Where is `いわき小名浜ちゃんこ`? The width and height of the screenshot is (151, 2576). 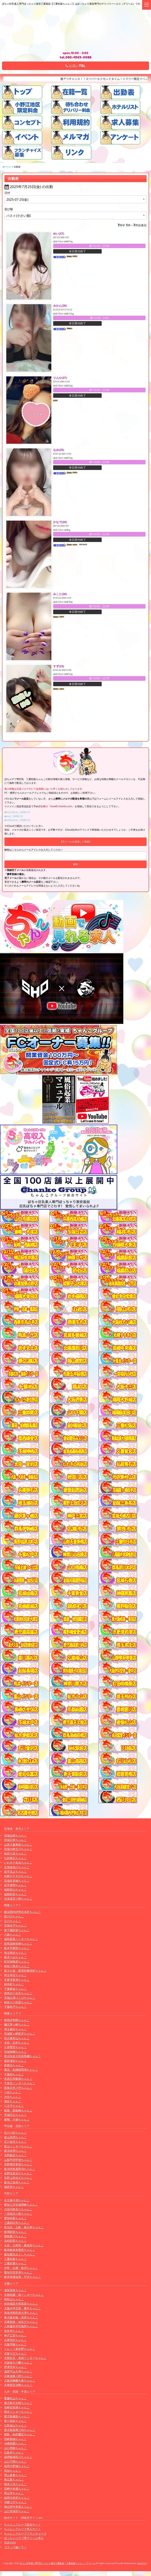
いわき小名浜ちゃんこ is located at coordinates (18, 1864).